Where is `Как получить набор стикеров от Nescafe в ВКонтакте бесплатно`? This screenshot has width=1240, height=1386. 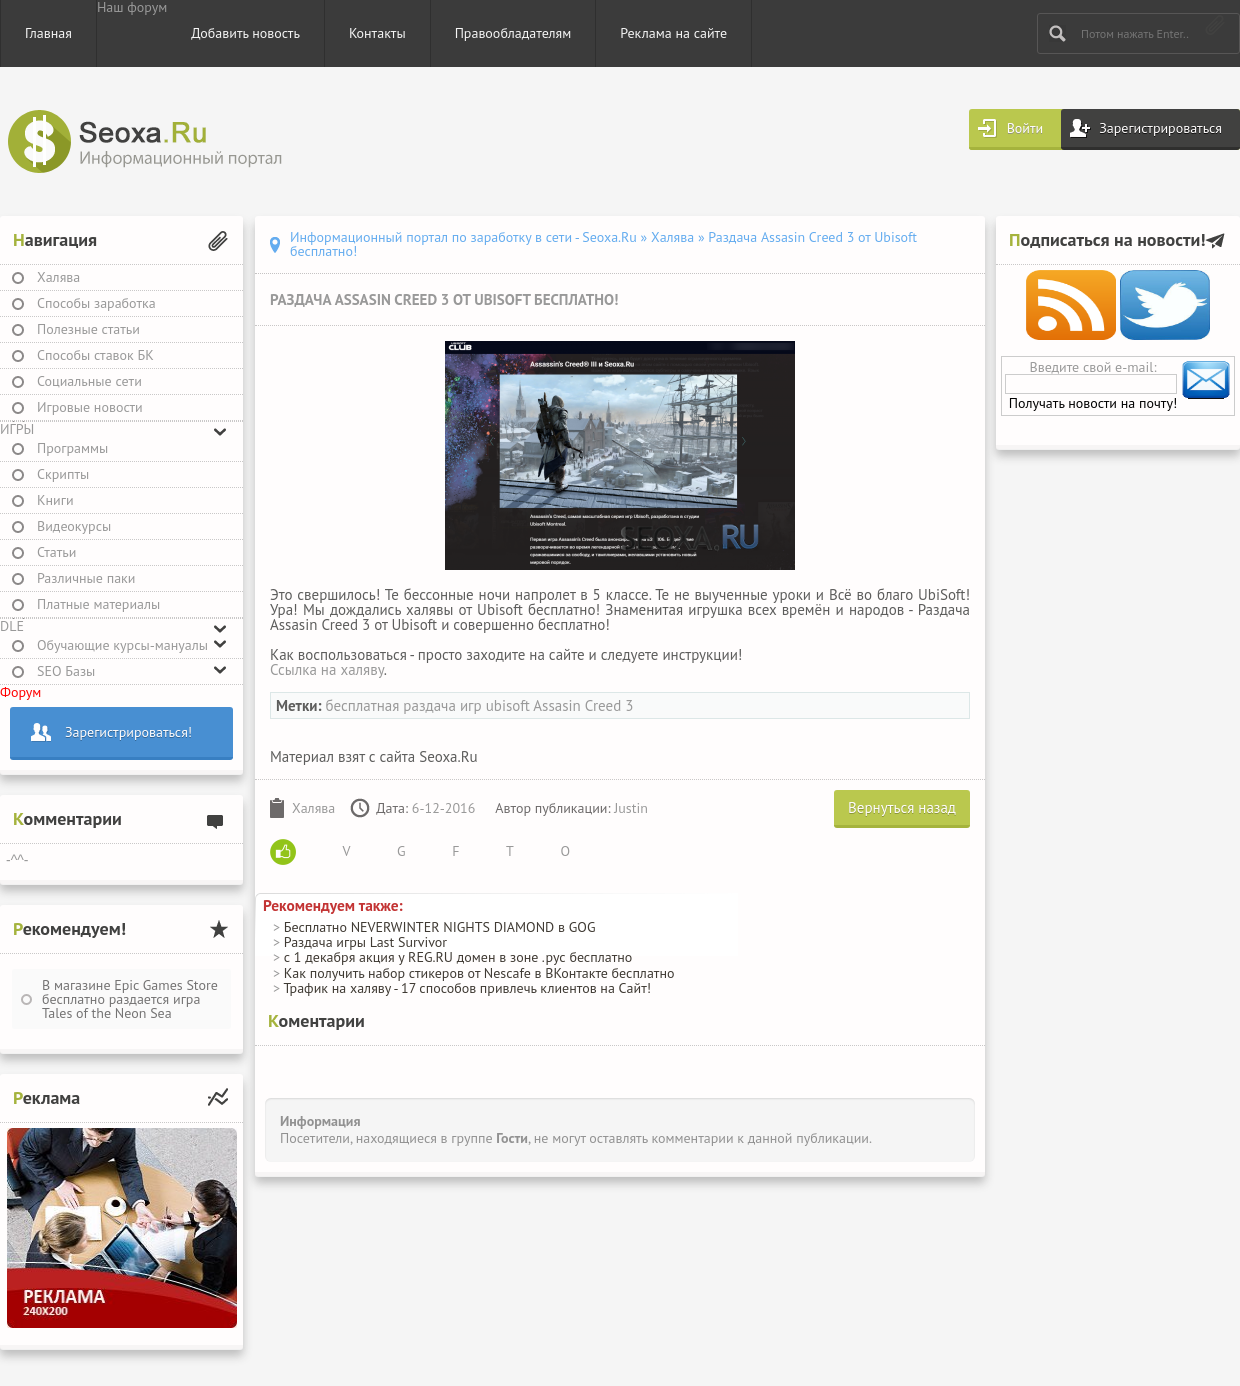 Как получить набор стикеров от Nescafe в ВКонтакте бесплатно is located at coordinates (479, 973).